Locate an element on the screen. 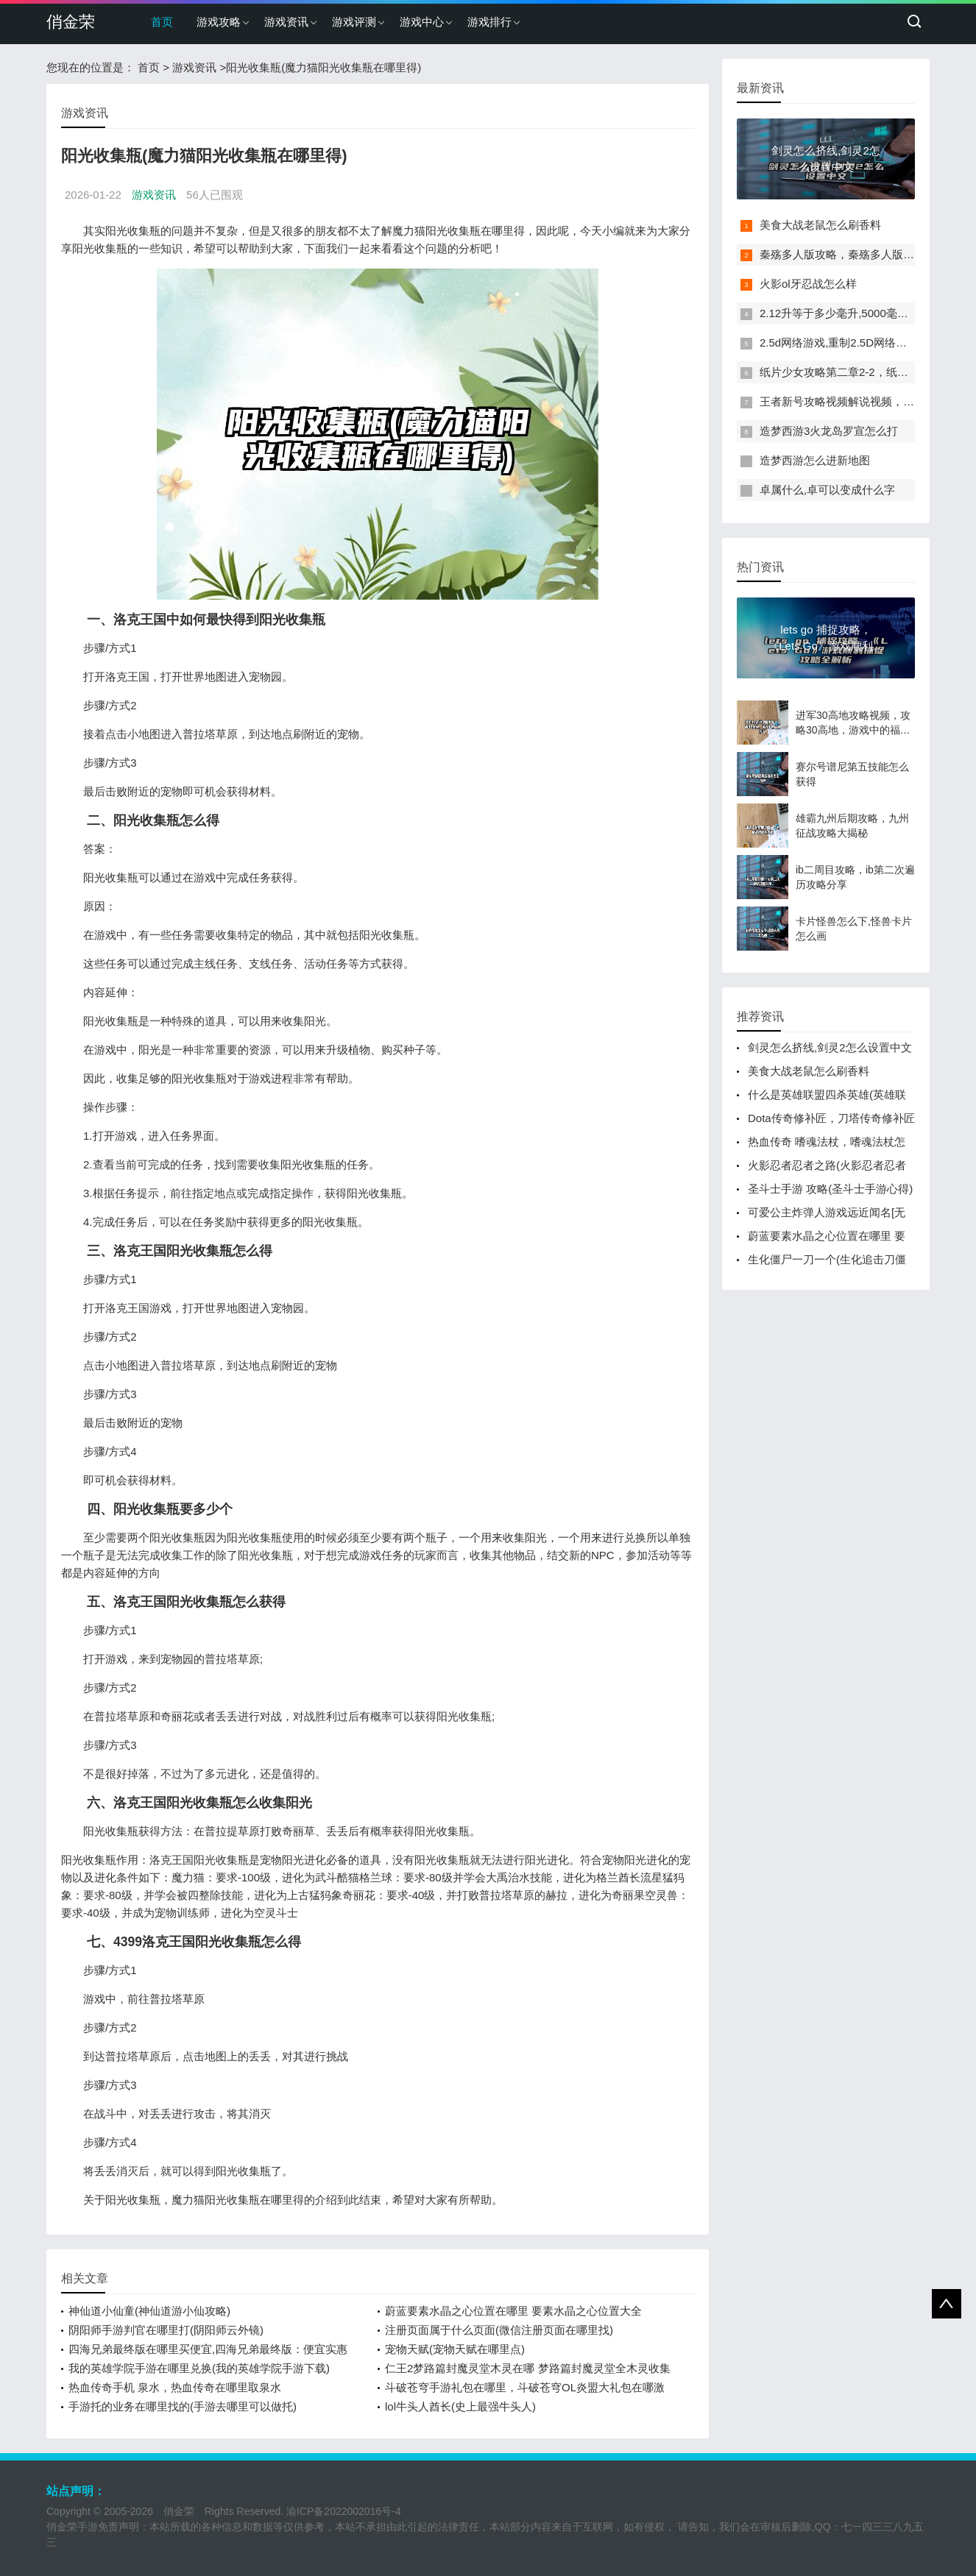 The image size is (976, 2576). 游戏中心 is located at coordinates (422, 21).